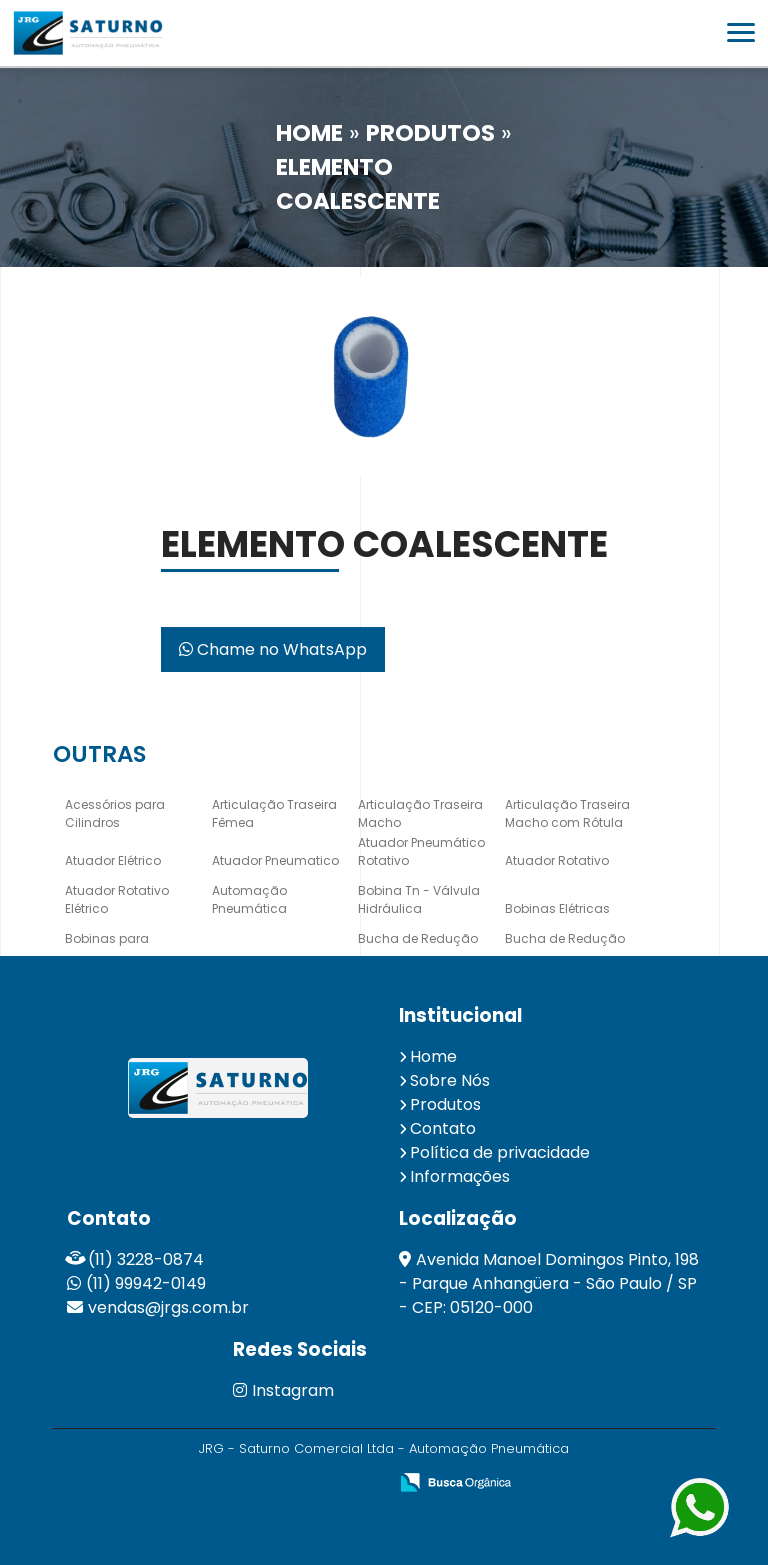 This screenshot has width=768, height=1565. What do you see at coordinates (460, 1176) in the screenshot?
I see `Informações` at bounding box center [460, 1176].